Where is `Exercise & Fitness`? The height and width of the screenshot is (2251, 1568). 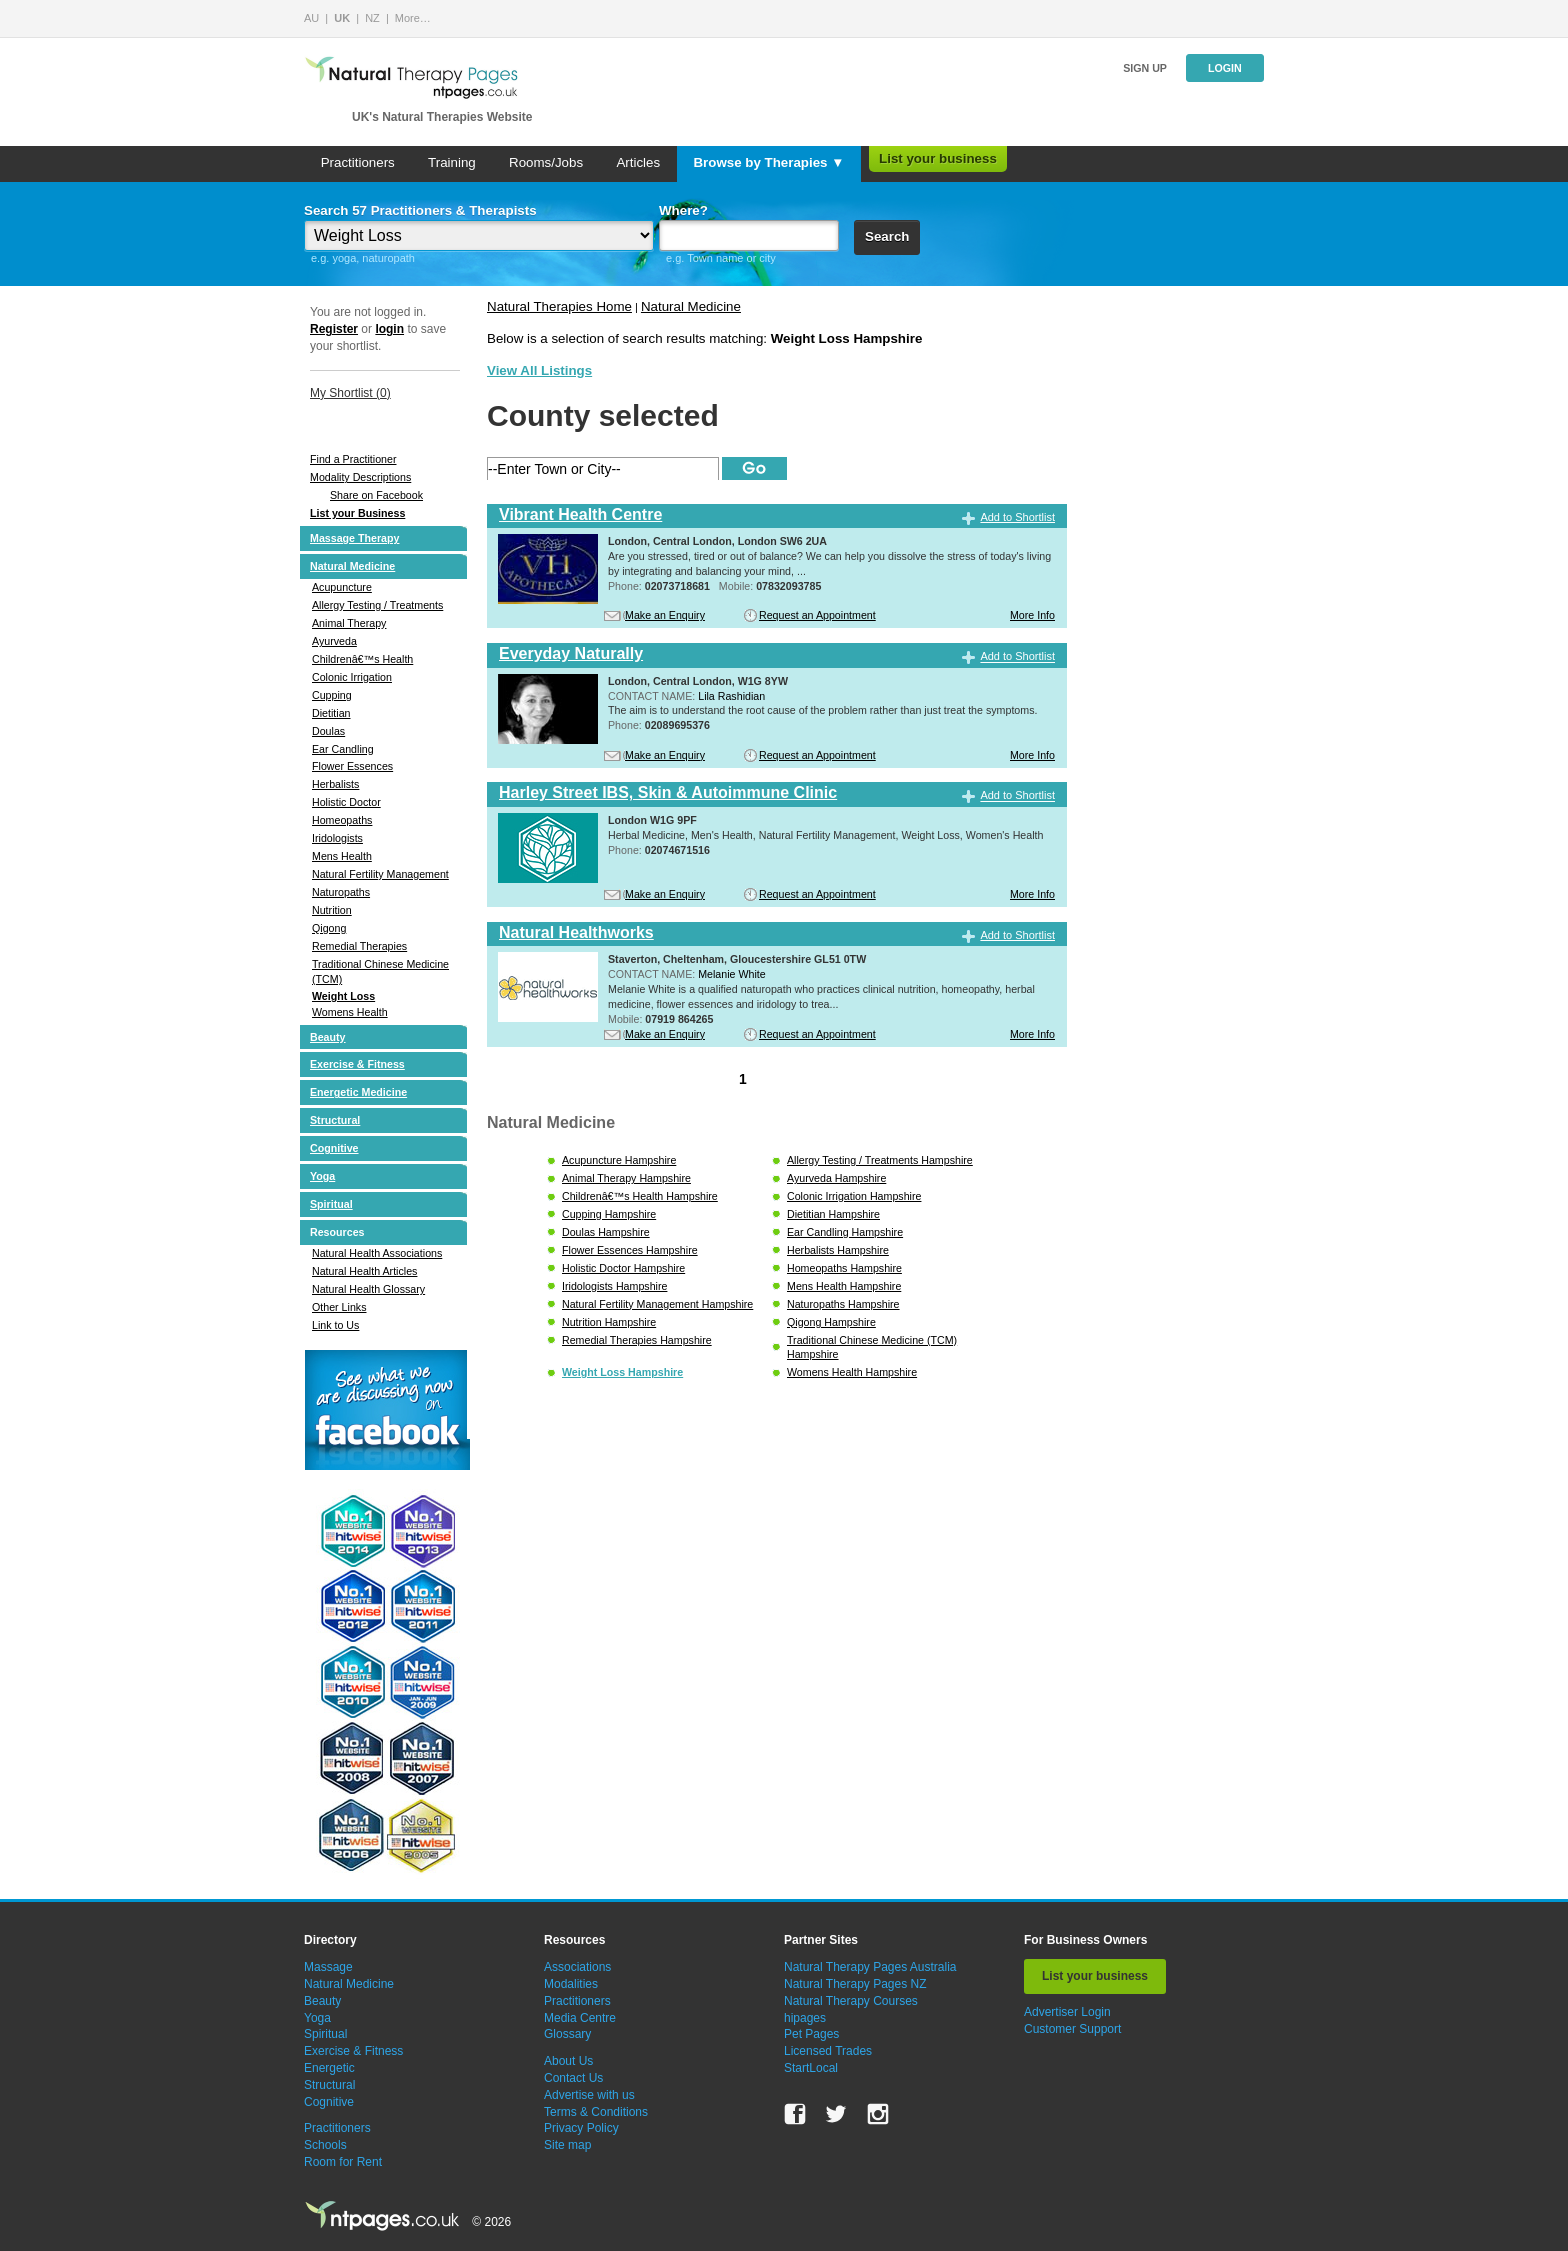
Exercise & Fitness is located at coordinates (357, 1064).